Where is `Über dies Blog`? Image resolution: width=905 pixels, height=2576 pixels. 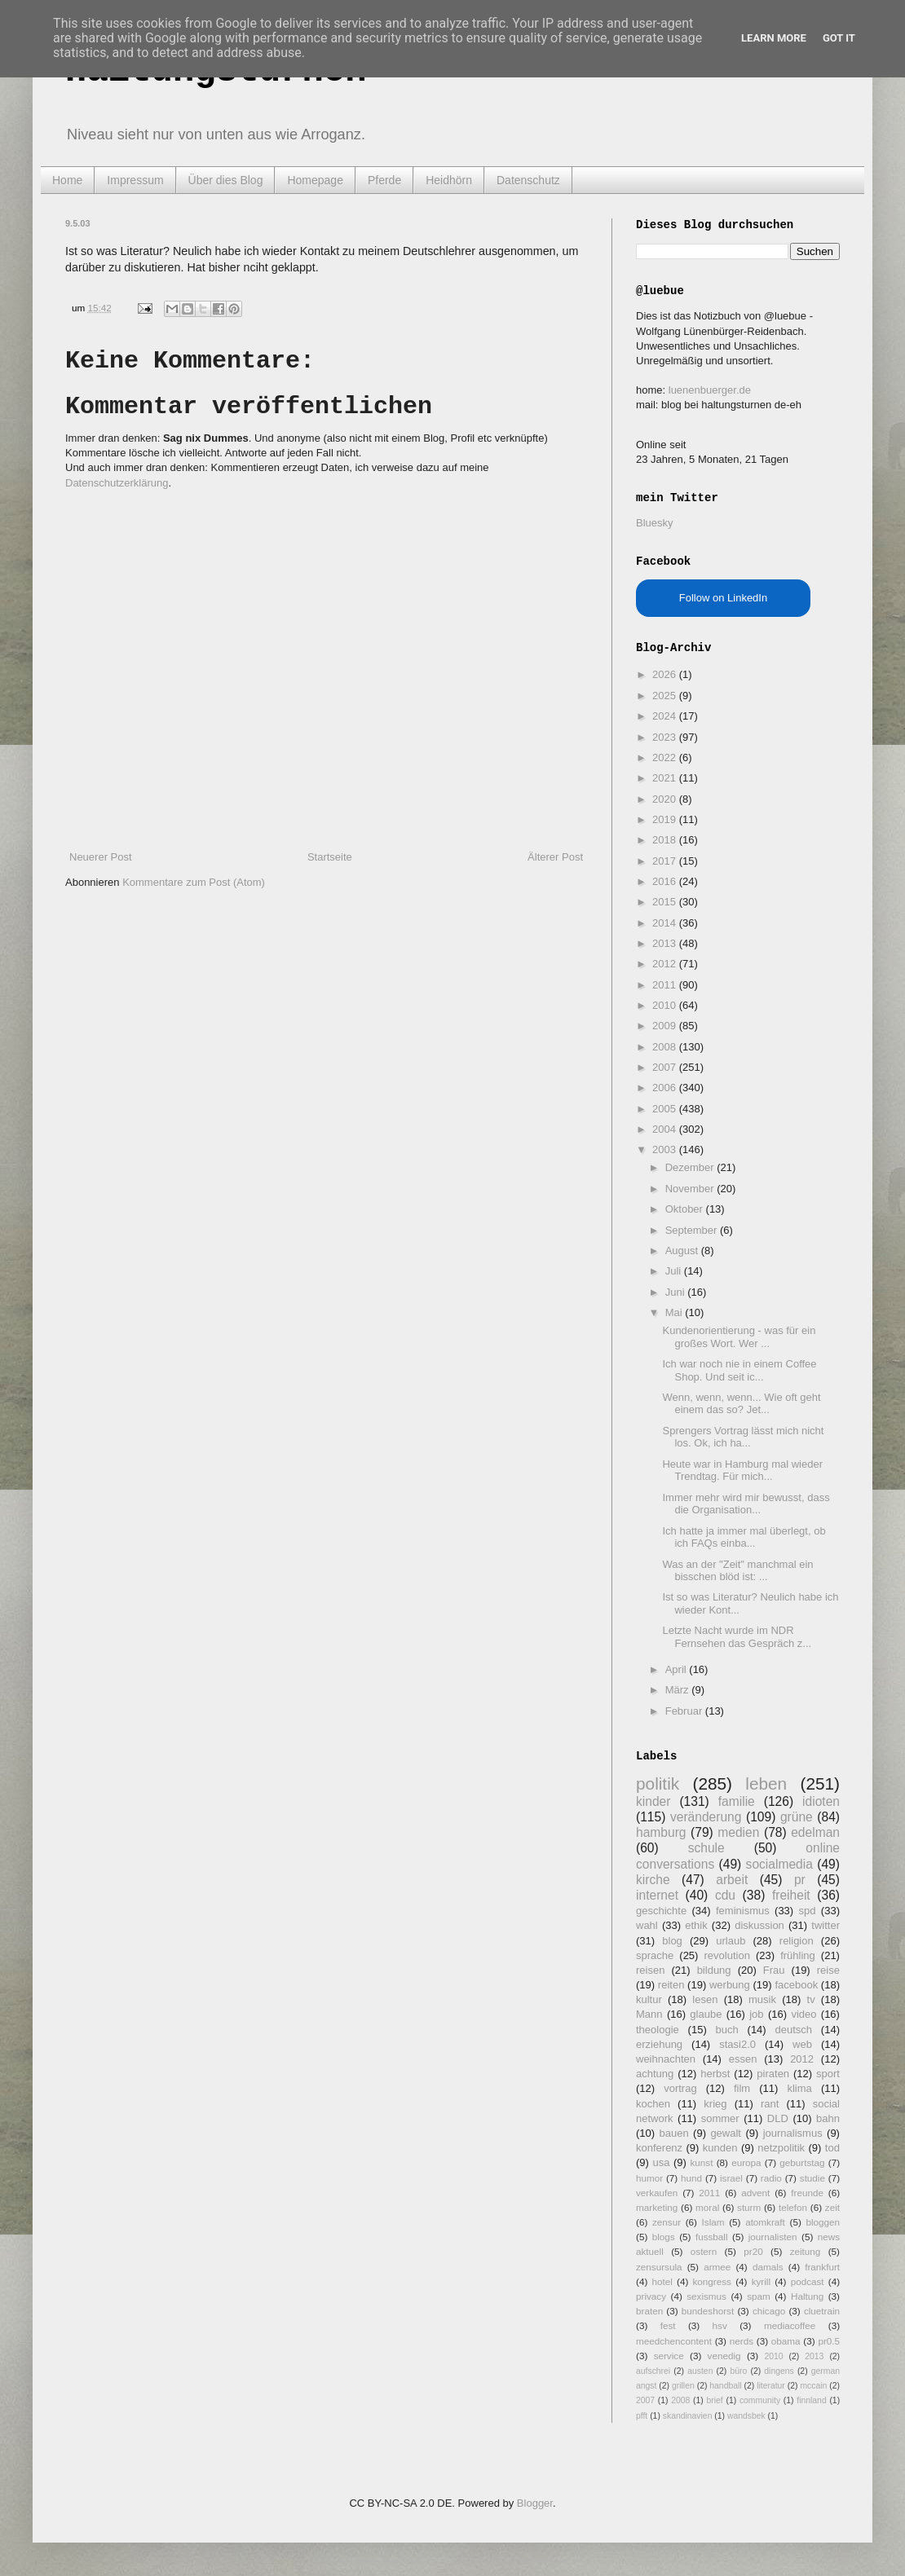 Über dies Blog is located at coordinates (225, 180).